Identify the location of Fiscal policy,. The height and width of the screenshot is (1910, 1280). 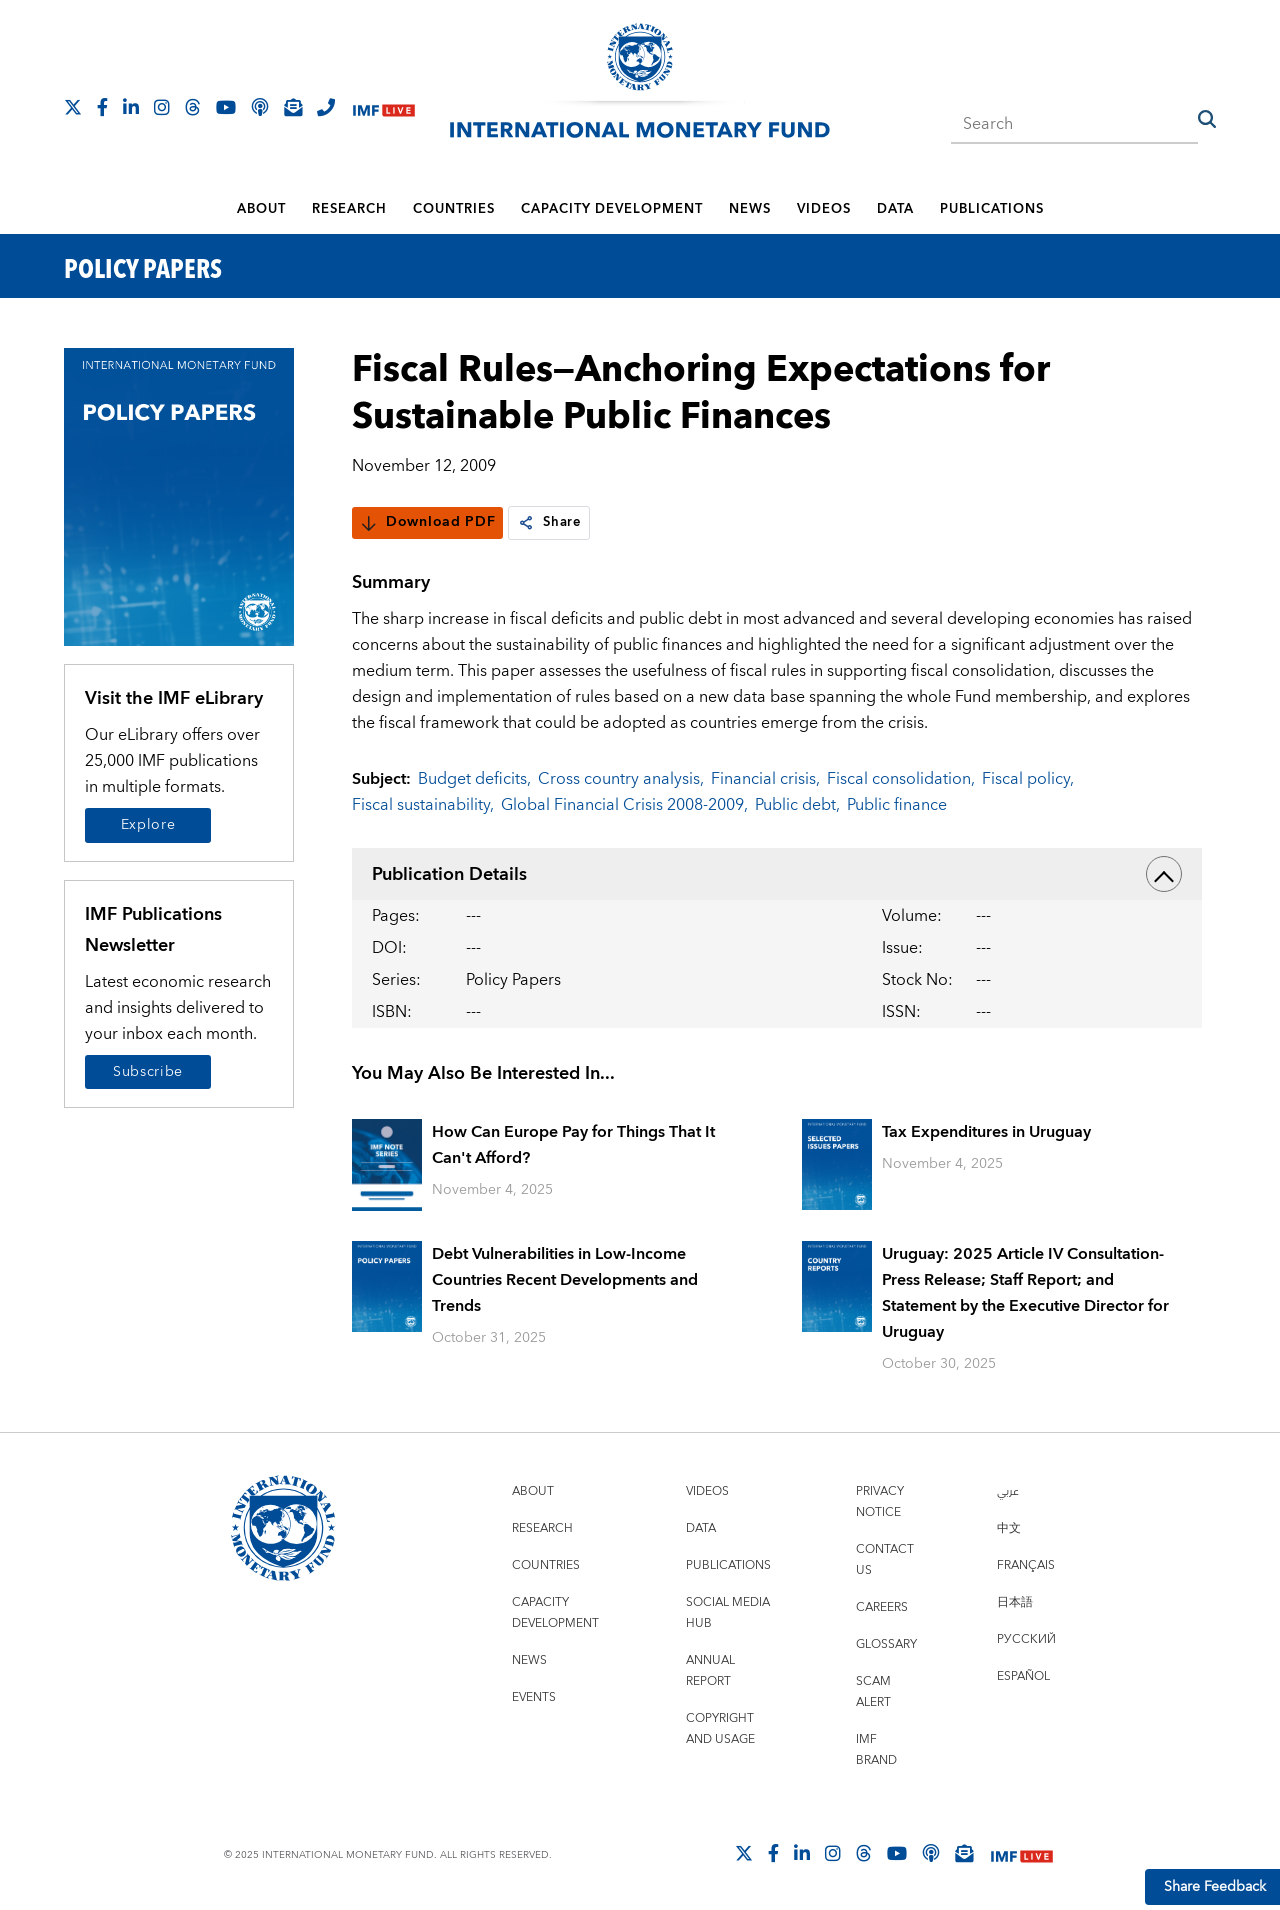
(1028, 779).